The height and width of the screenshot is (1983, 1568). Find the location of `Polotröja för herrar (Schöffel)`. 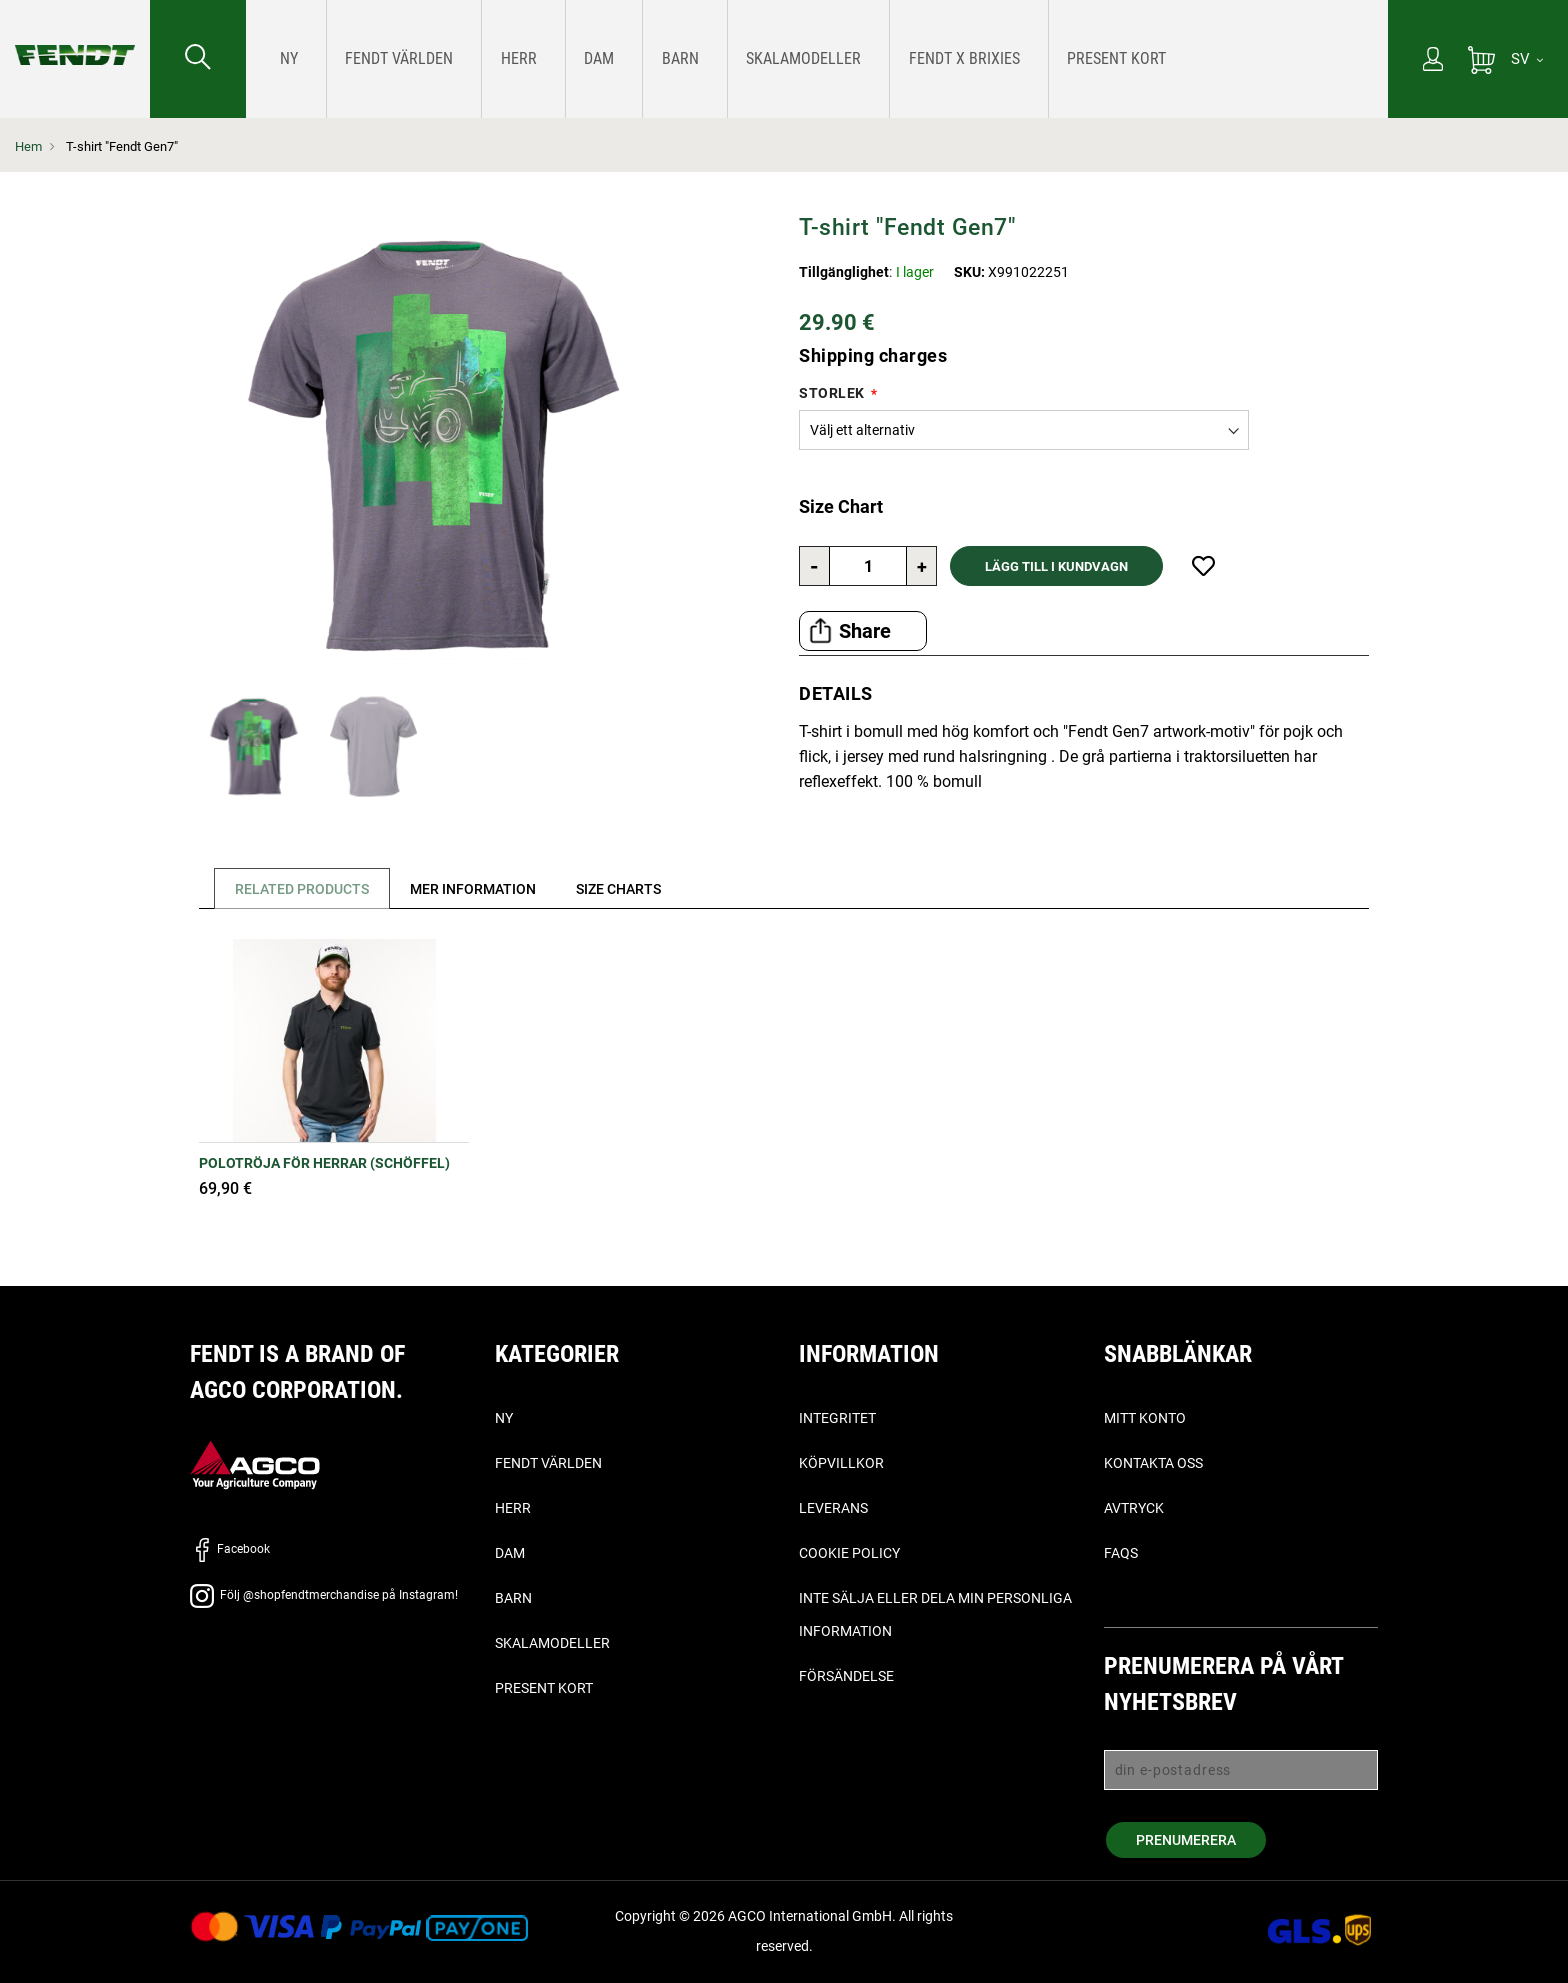

Polotröja för herrar (Schöffel) is located at coordinates (324, 1163).